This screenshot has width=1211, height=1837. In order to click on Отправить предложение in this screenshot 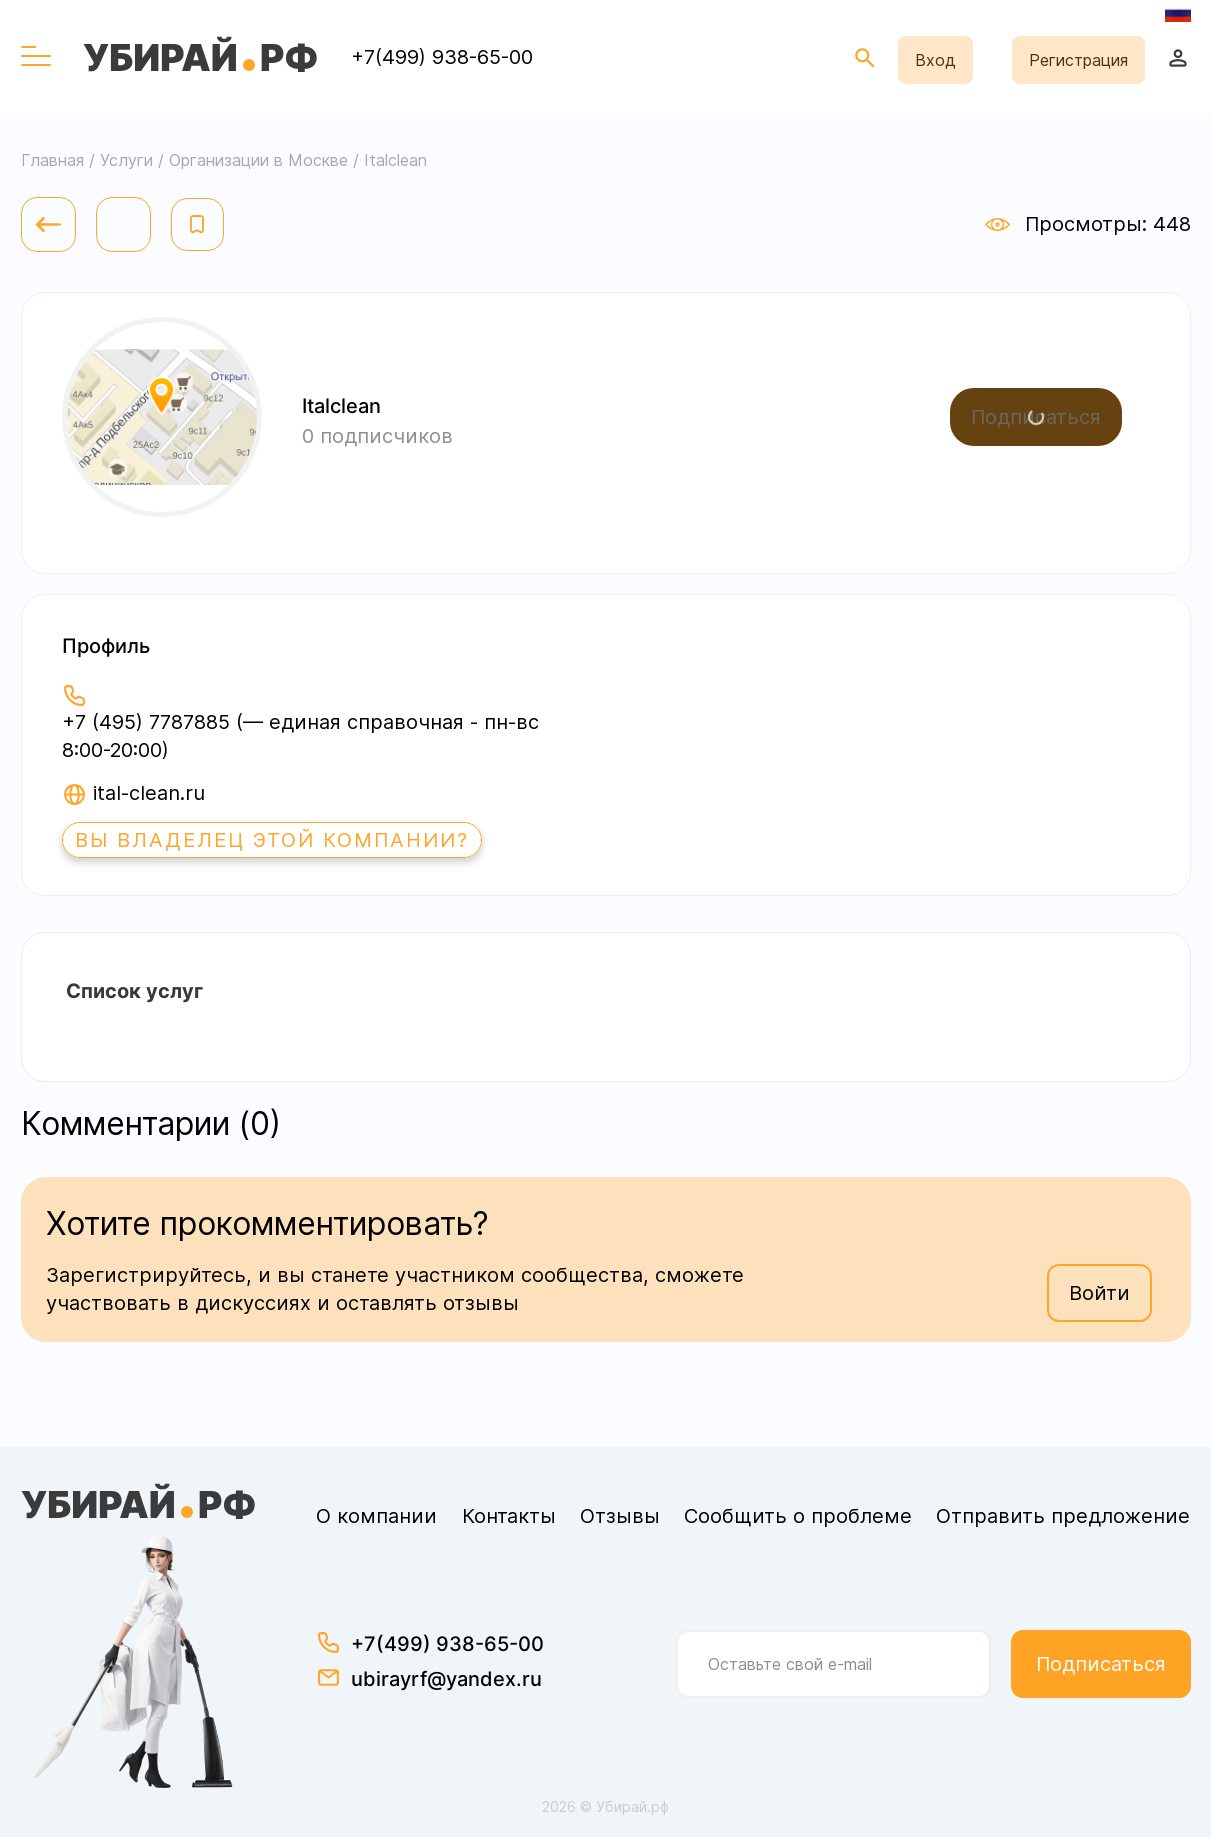, I will do `click(1063, 1516)`.